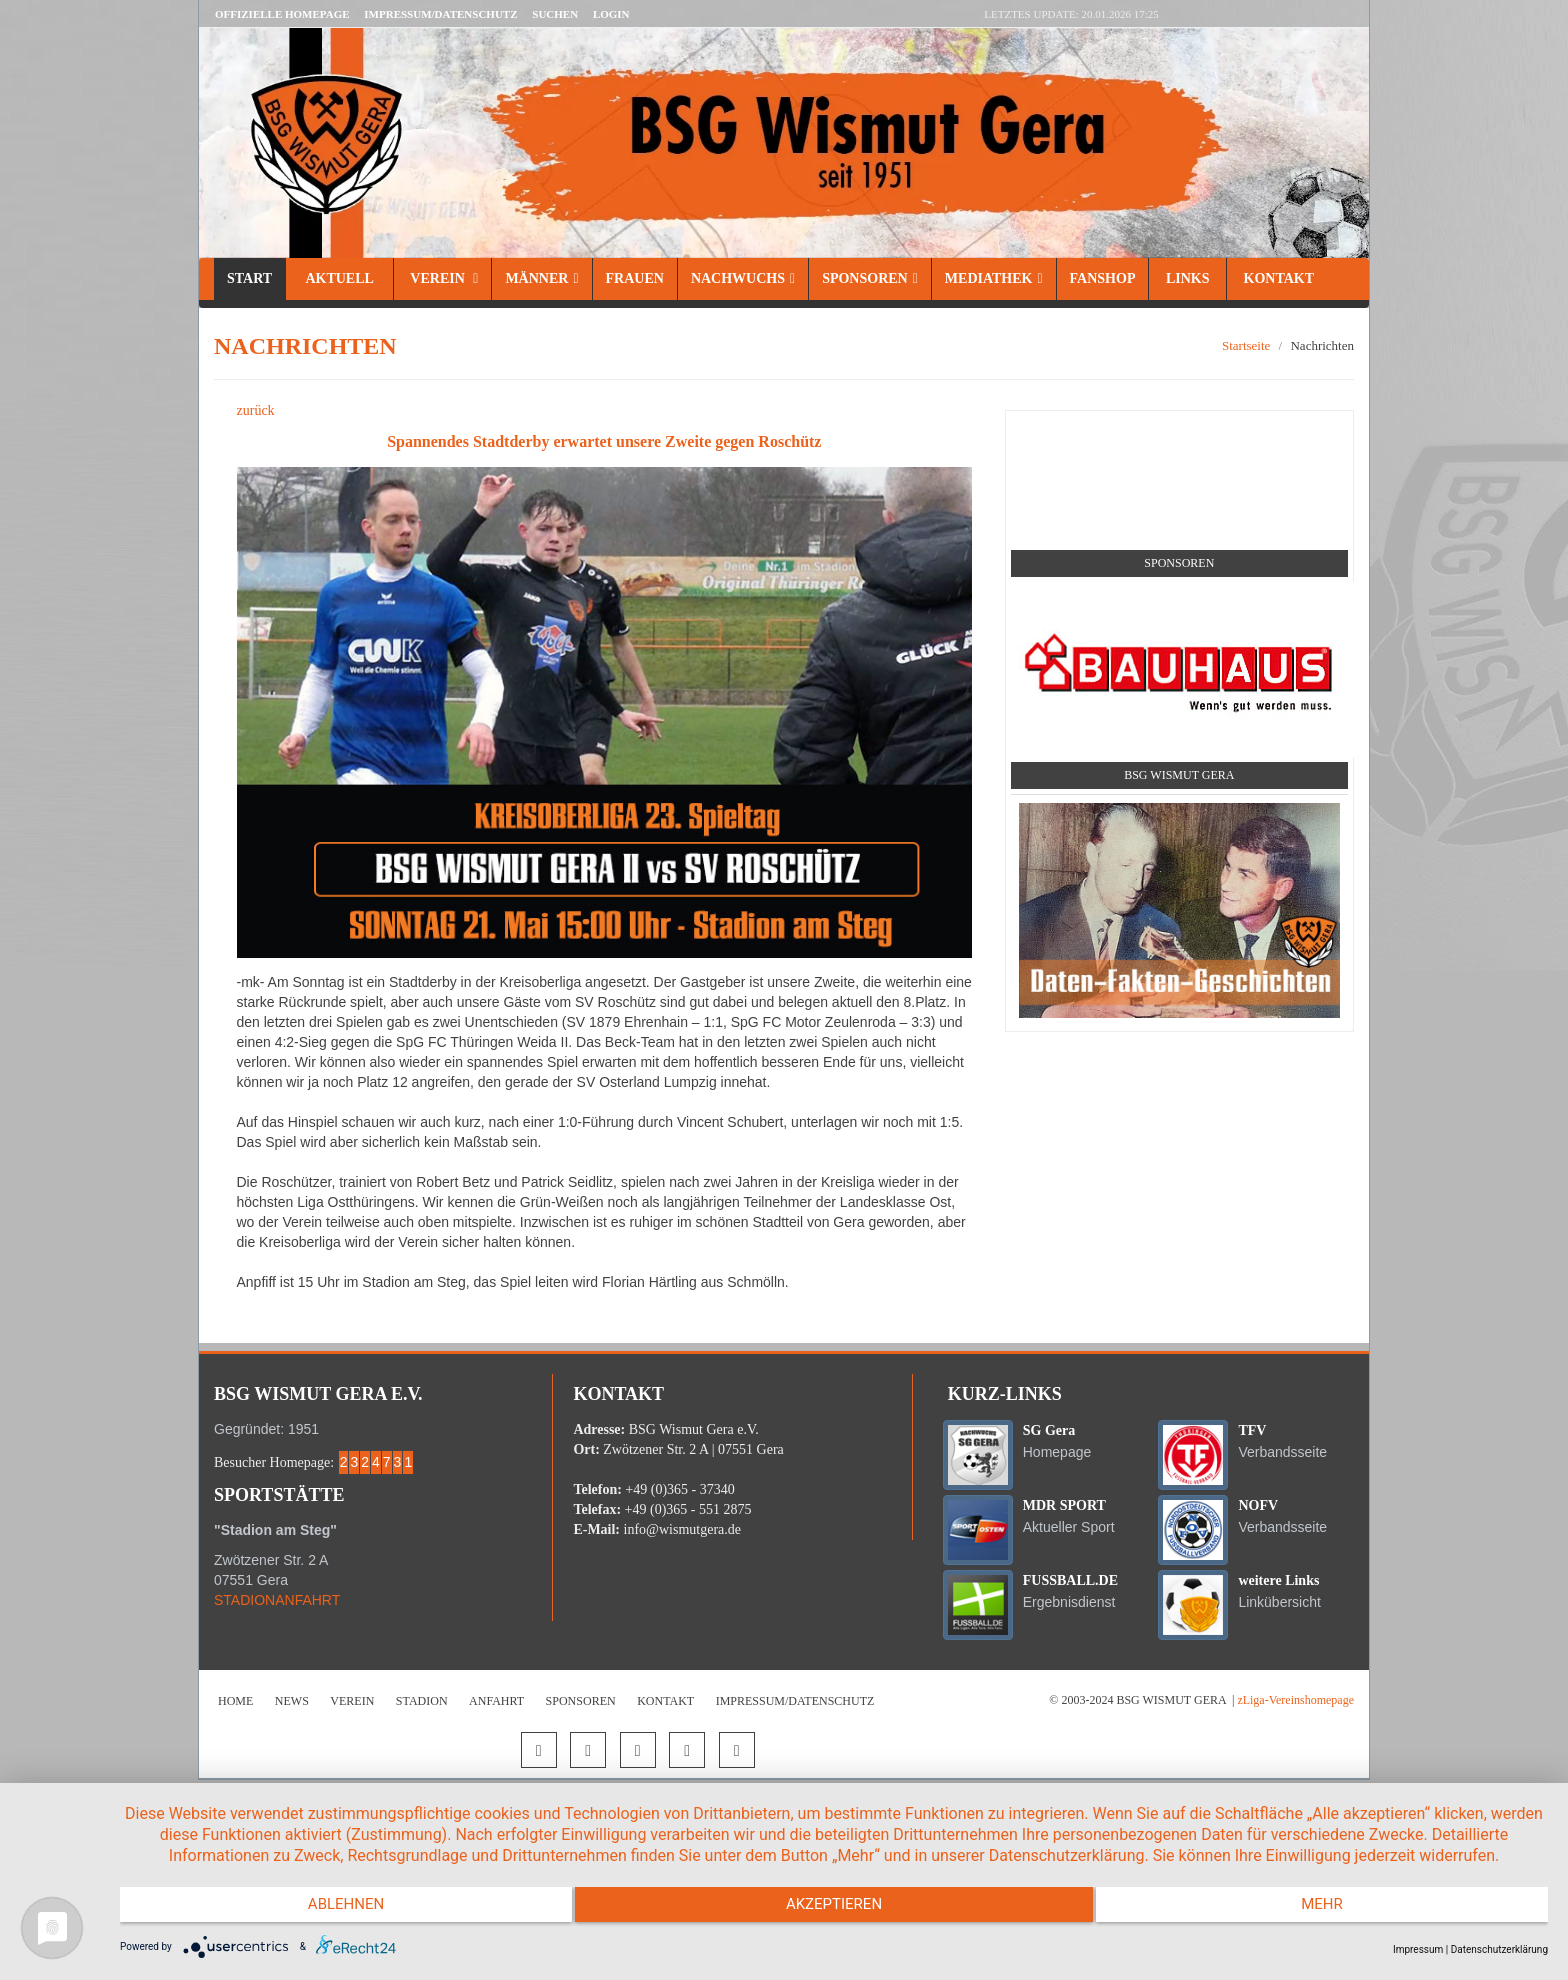  What do you see at coordinates (292, 1701) in the screenshot?
I see `News` at bounding box center [292, 1701].